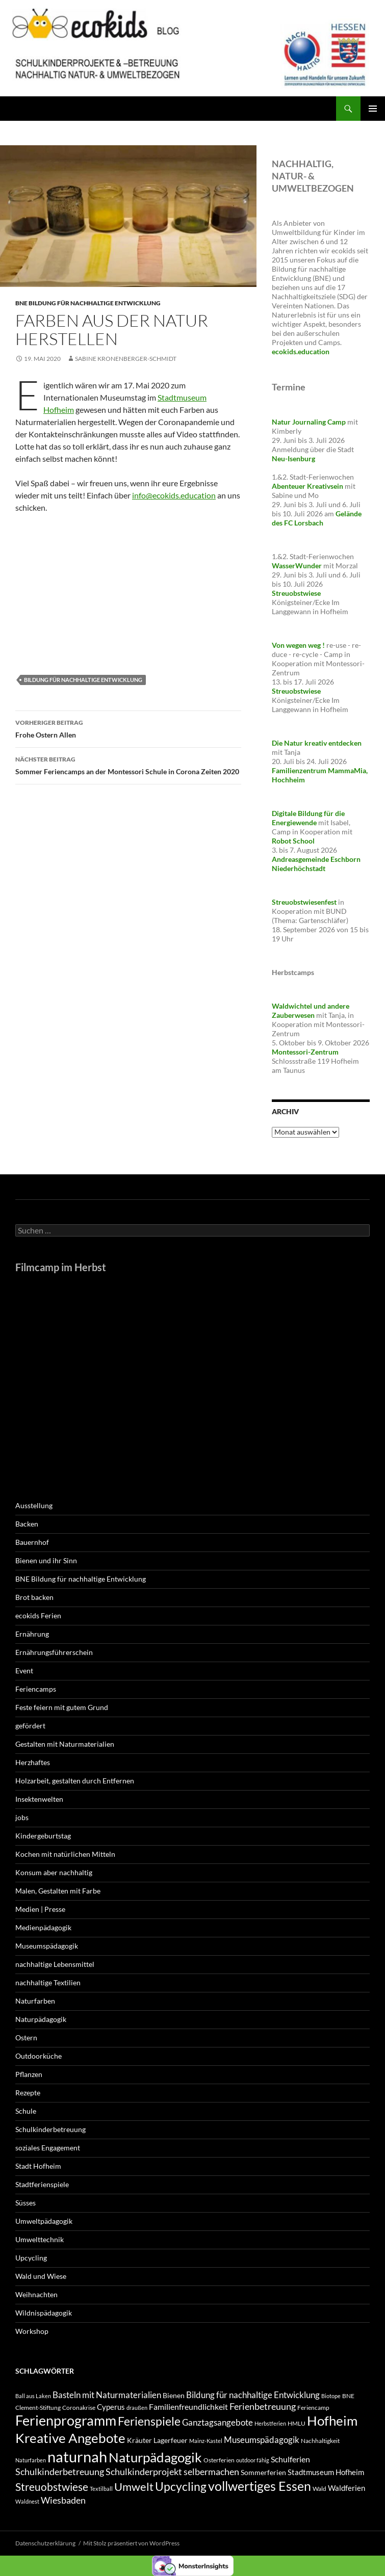  What do you see at coordinates (65, 2420) in the screenshot?
I see `Ferienprogramm [Ferienprogramm (31 Einträge)]` at bounding box center [65, 2420].